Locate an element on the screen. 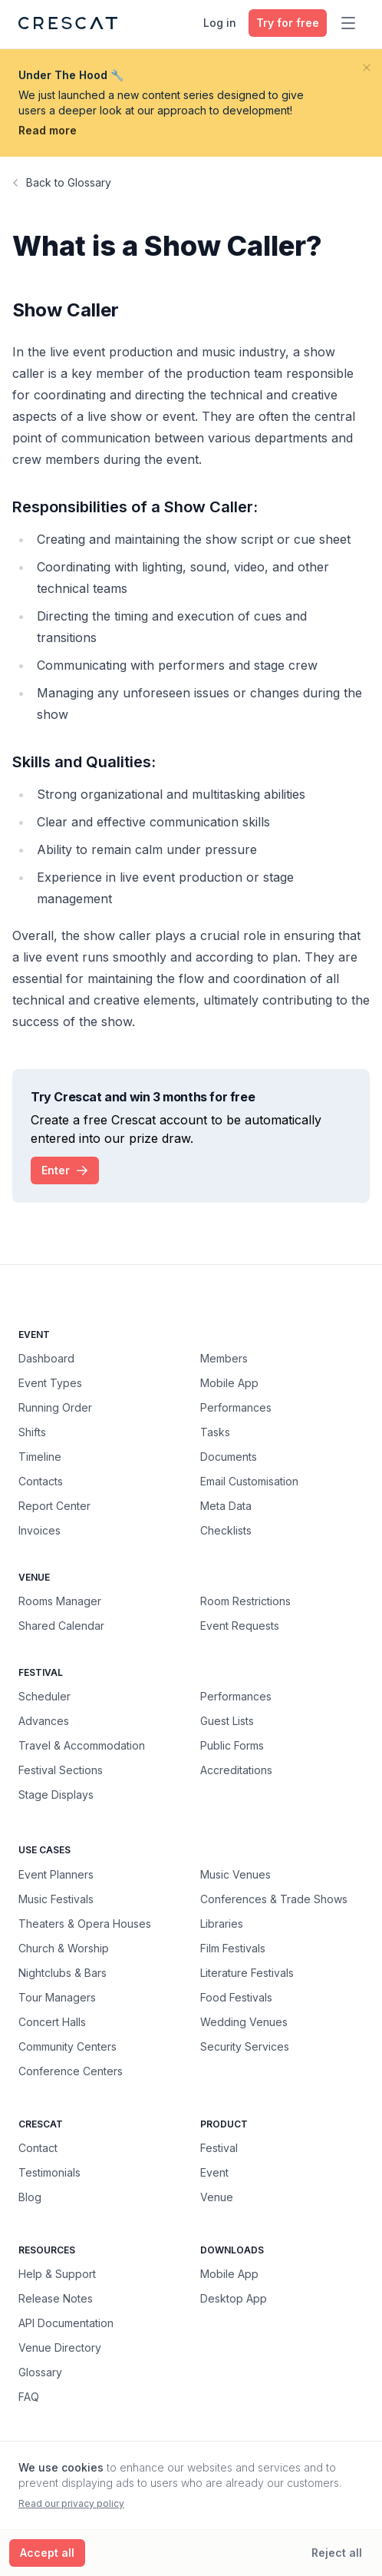  Event Types is located at coordinates (50, 1382).